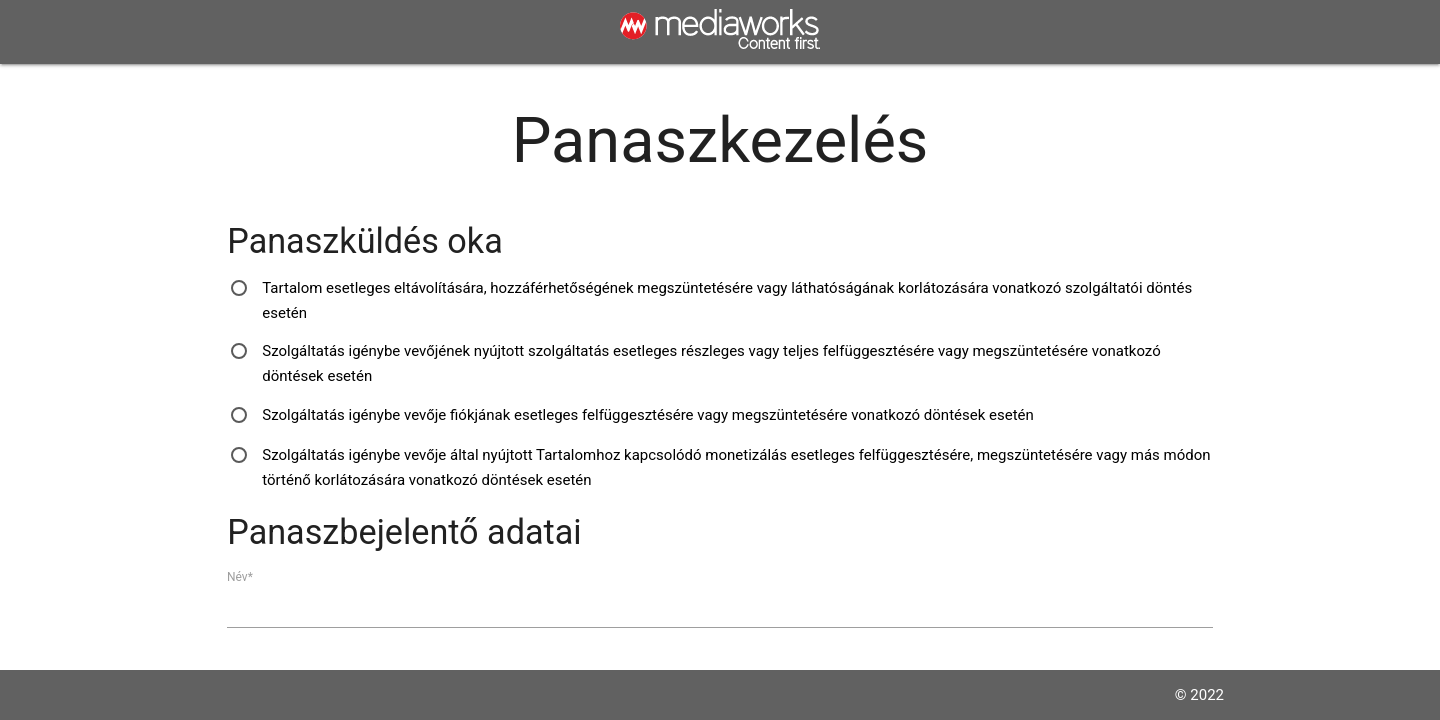 The width and height of the screenshot is (1440, 720). What do you see at coordinates (240, 576) in the screenshot?
I see `Név*` at bounding box center [240, 576].